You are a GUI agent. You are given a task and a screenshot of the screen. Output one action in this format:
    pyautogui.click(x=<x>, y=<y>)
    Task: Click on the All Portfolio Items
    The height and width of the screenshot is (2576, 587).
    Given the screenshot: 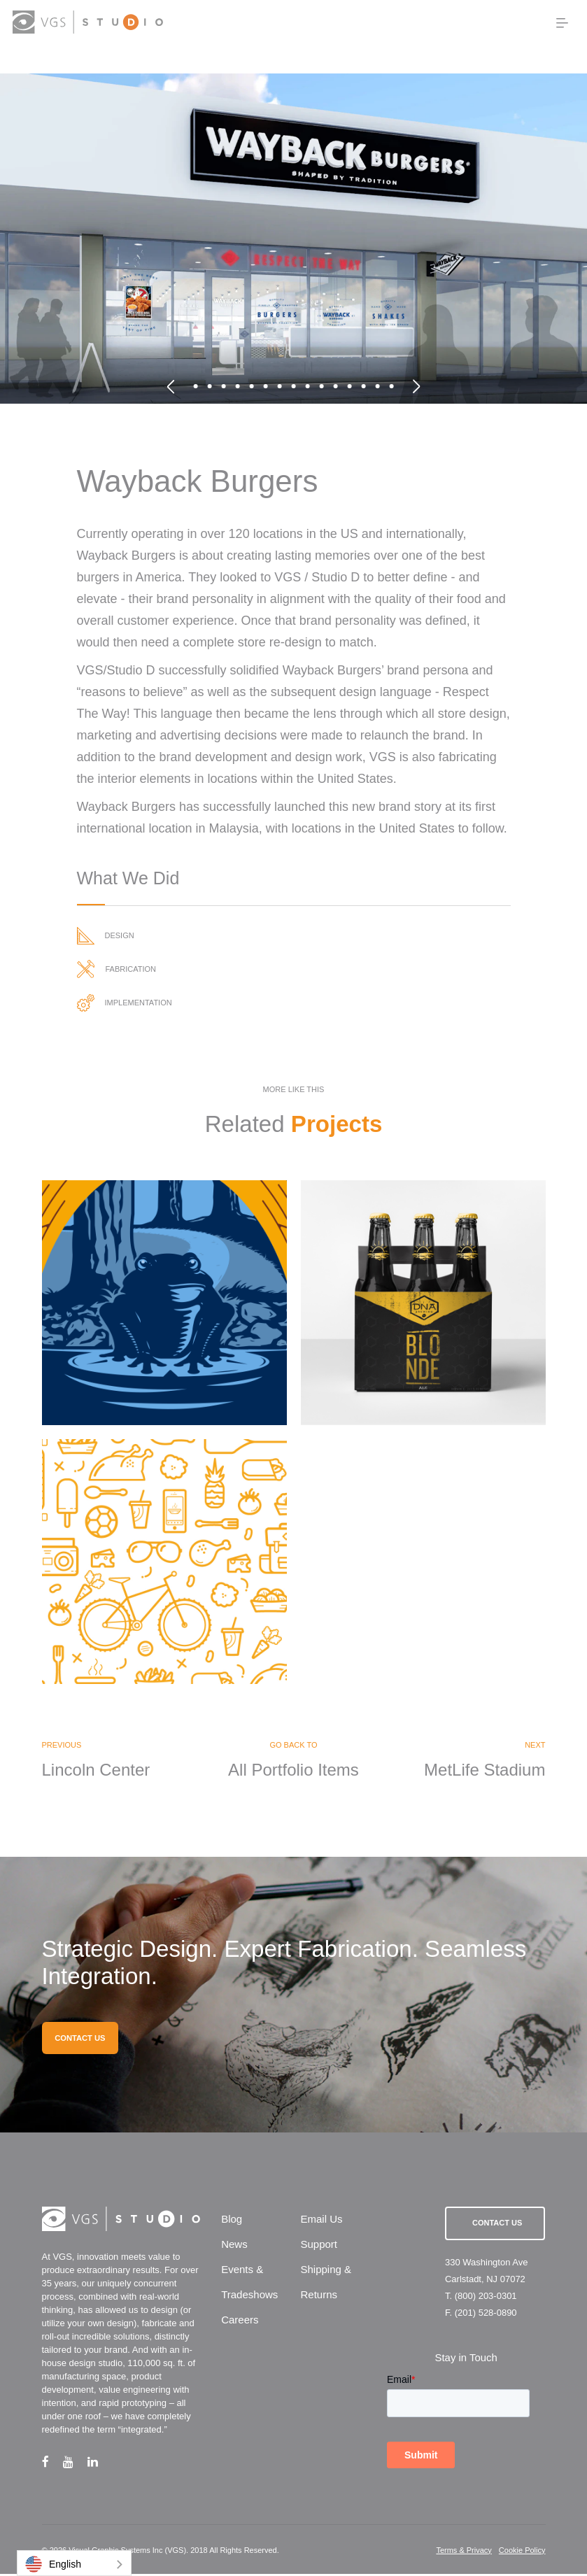 What is the action you would take?
    pyautogui.click(x=293, y=1771)
    